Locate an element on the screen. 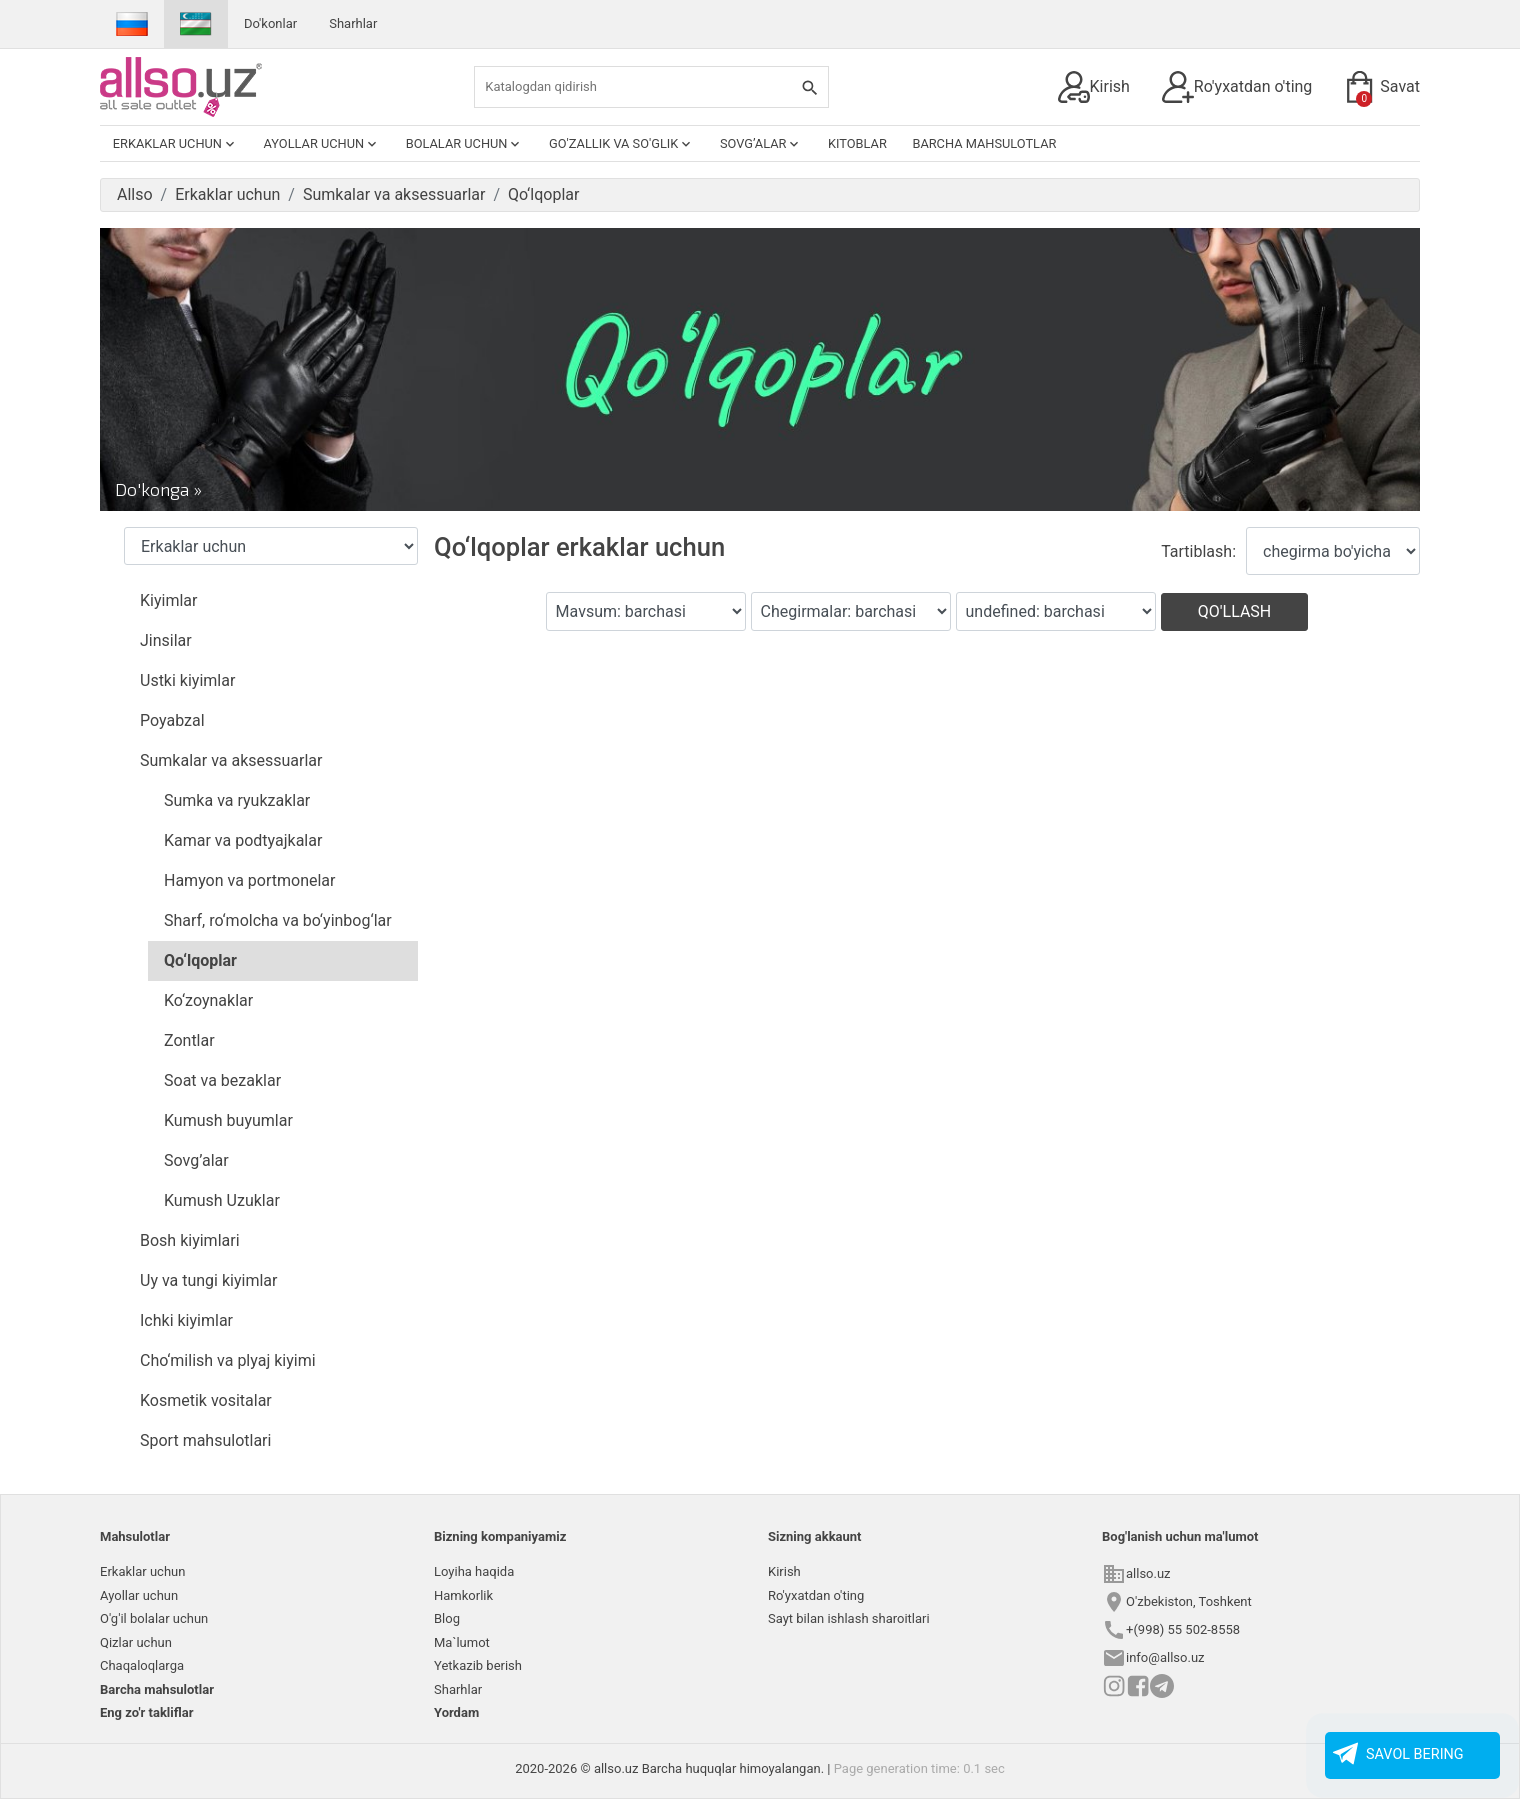  Loyiha haqida is located at coordinates (474, 1571).